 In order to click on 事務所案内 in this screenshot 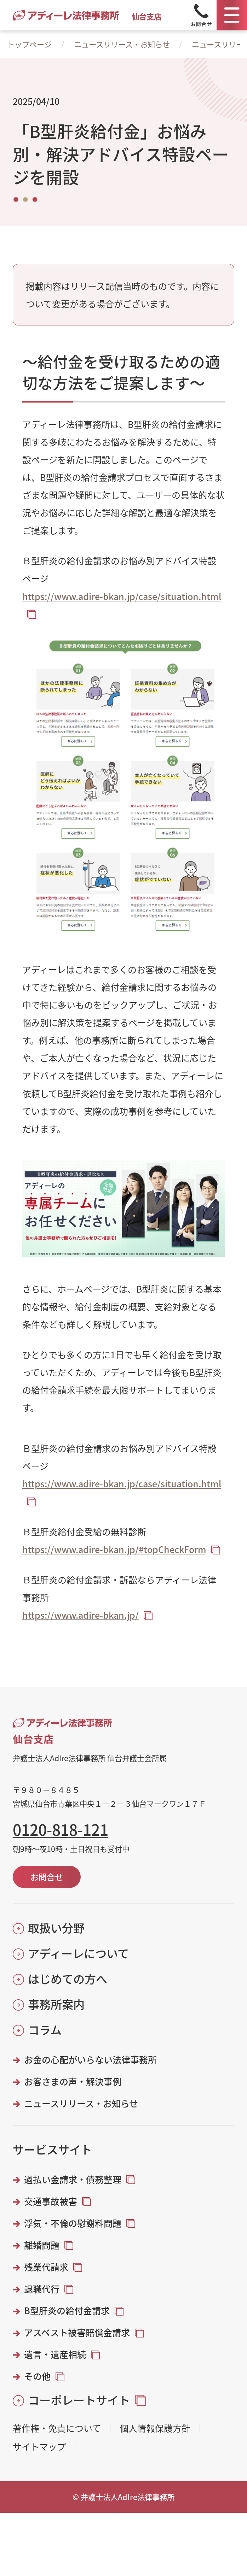, I will do `click(56, 2004)`.